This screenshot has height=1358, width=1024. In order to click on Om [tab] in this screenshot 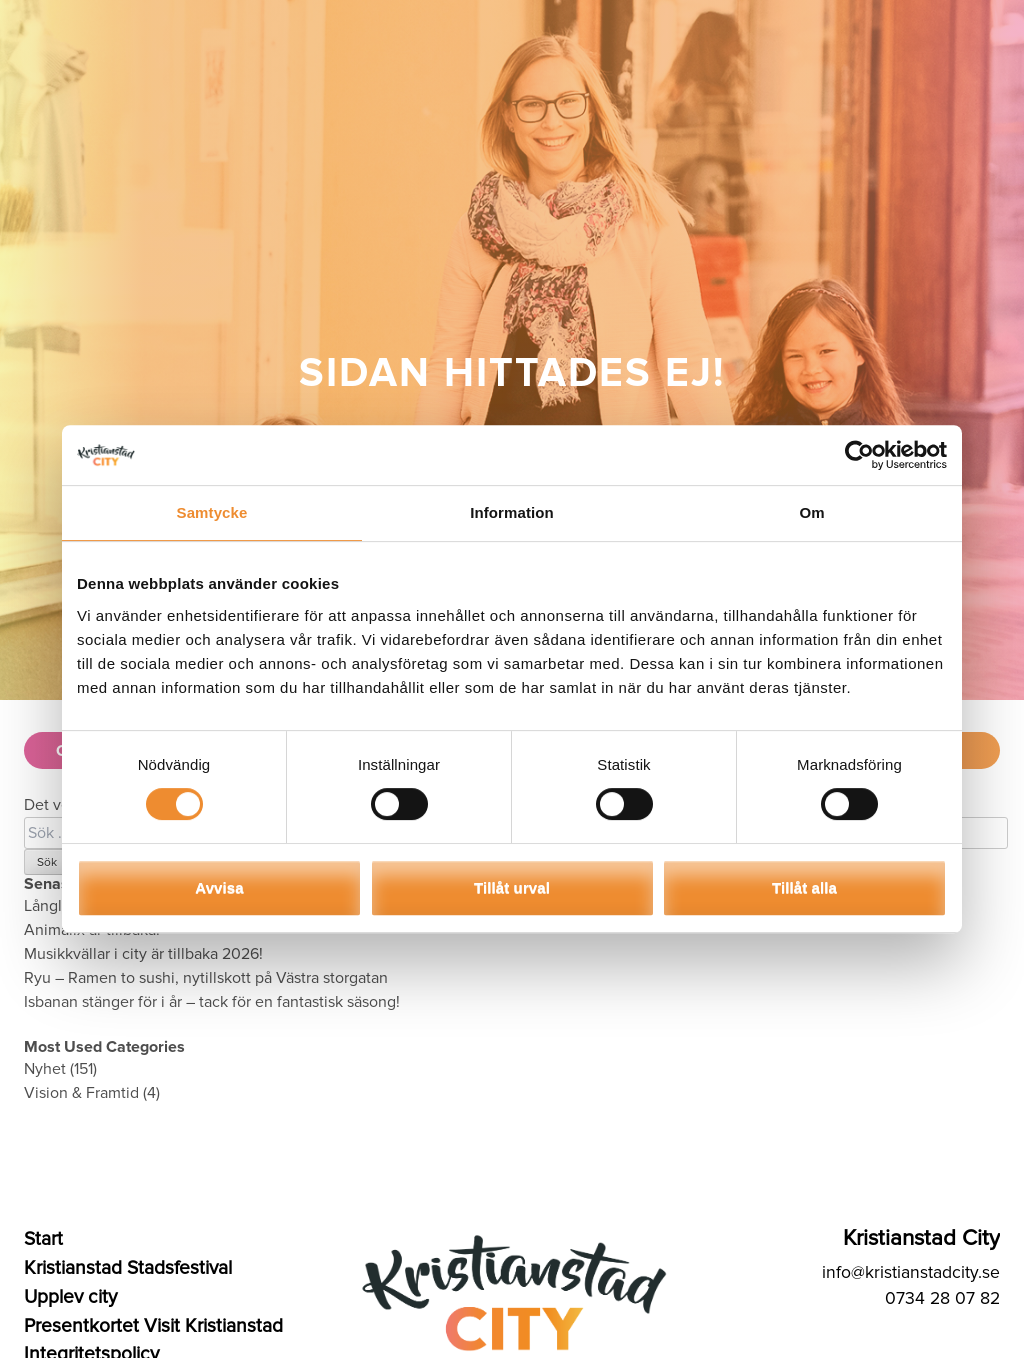, I will do `click(811, 512)`.